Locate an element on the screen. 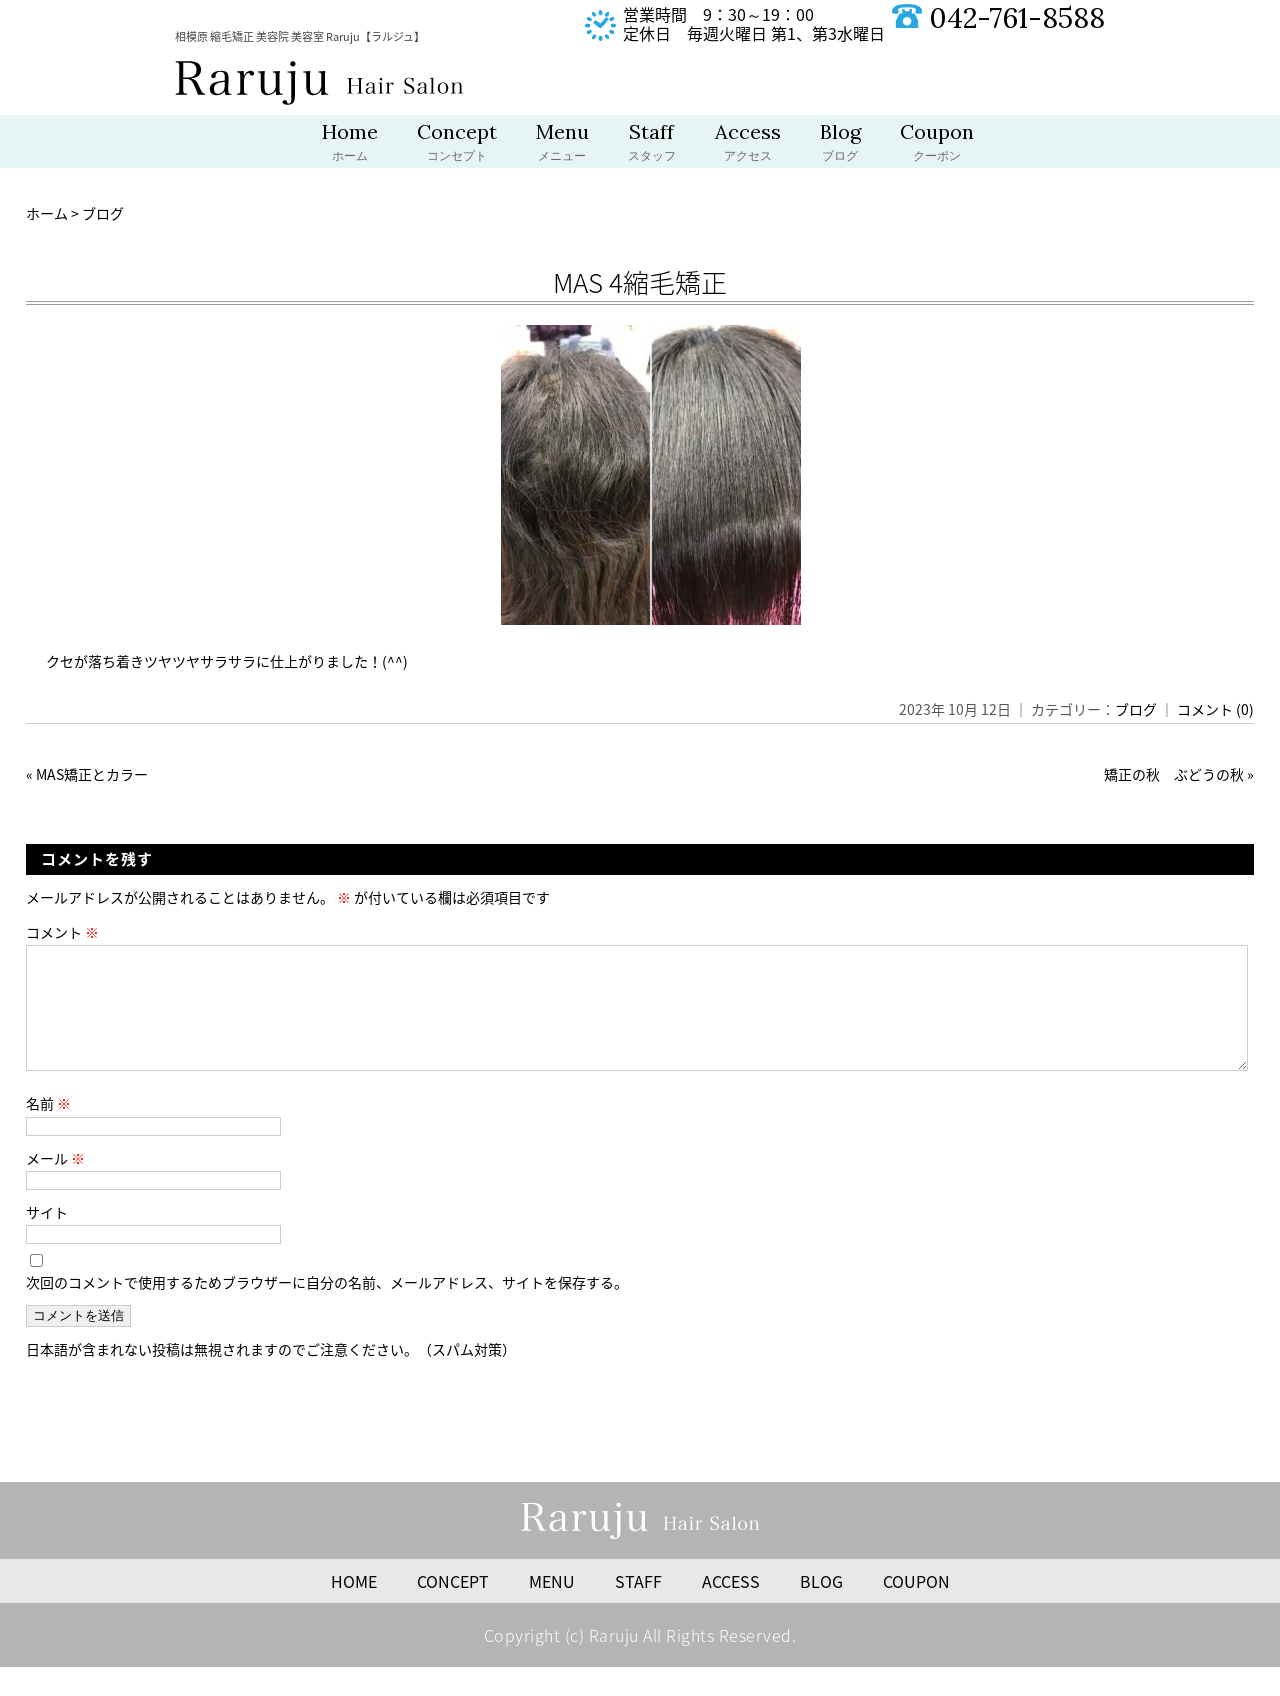  MAS矯正とカラー is located at coordinates (92, 774).